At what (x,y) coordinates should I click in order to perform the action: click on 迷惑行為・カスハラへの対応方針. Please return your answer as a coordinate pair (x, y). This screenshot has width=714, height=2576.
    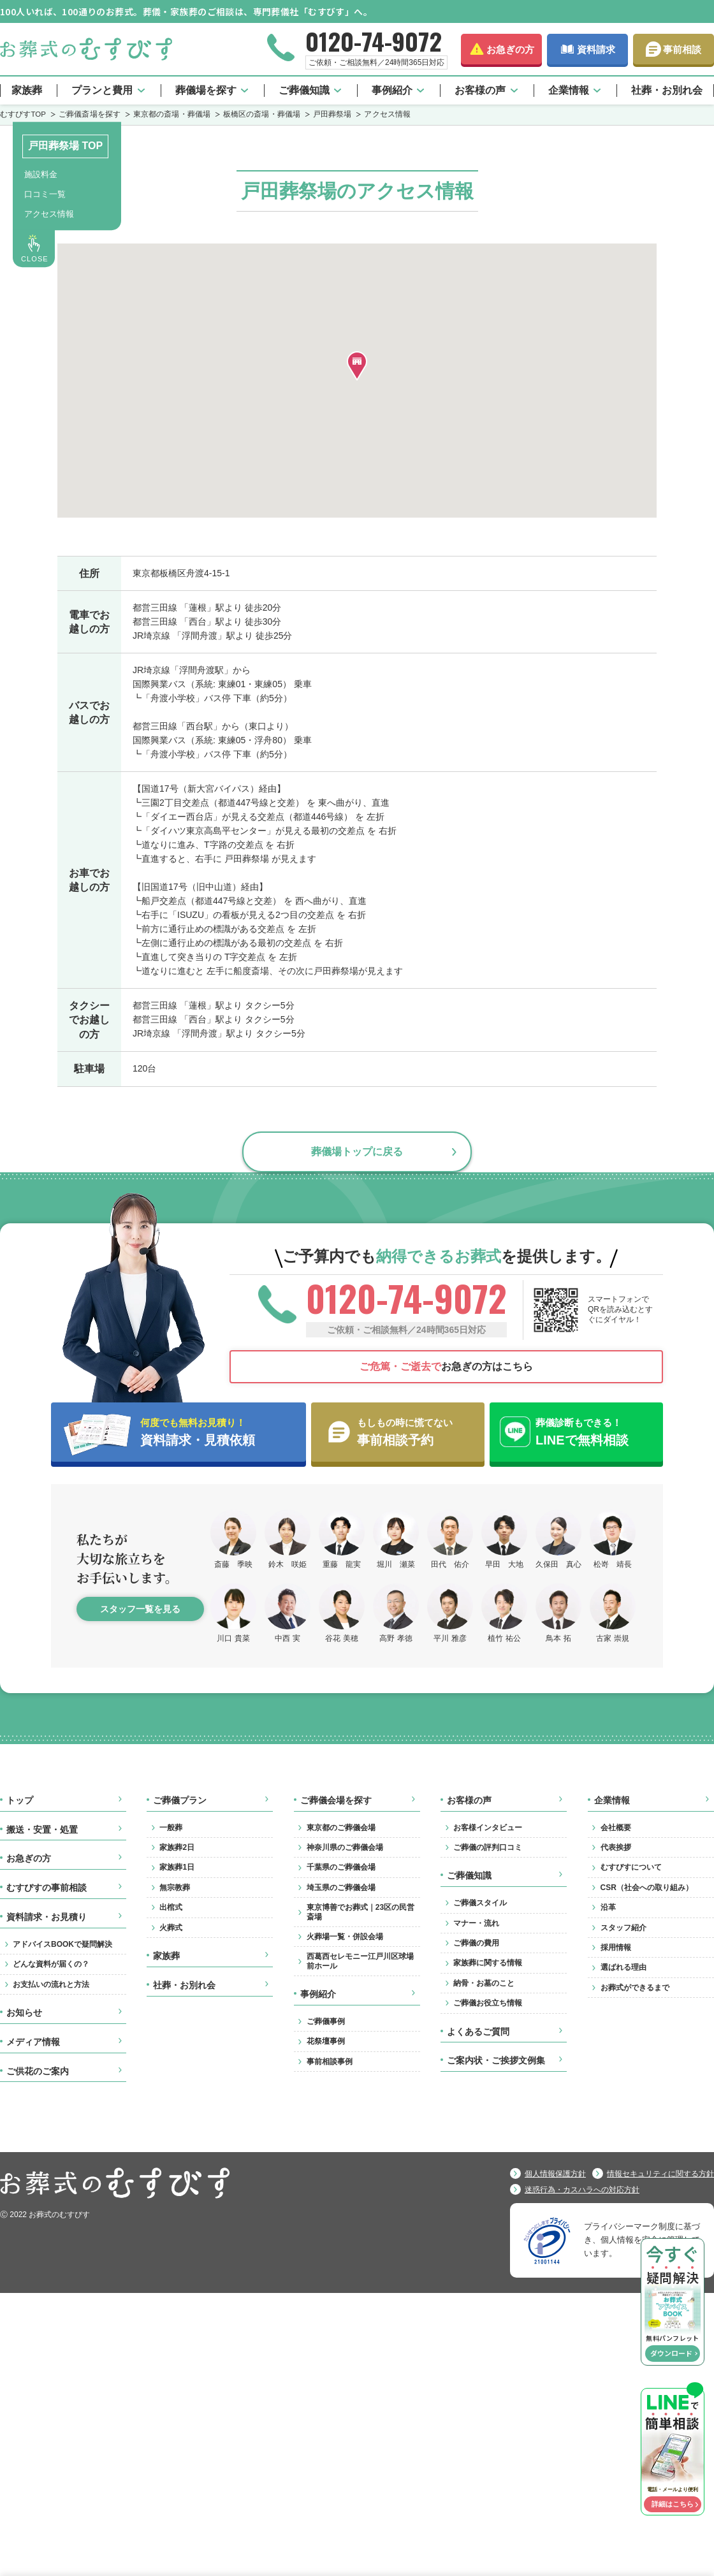
    Looking at the image, I should click on (582, 2190).